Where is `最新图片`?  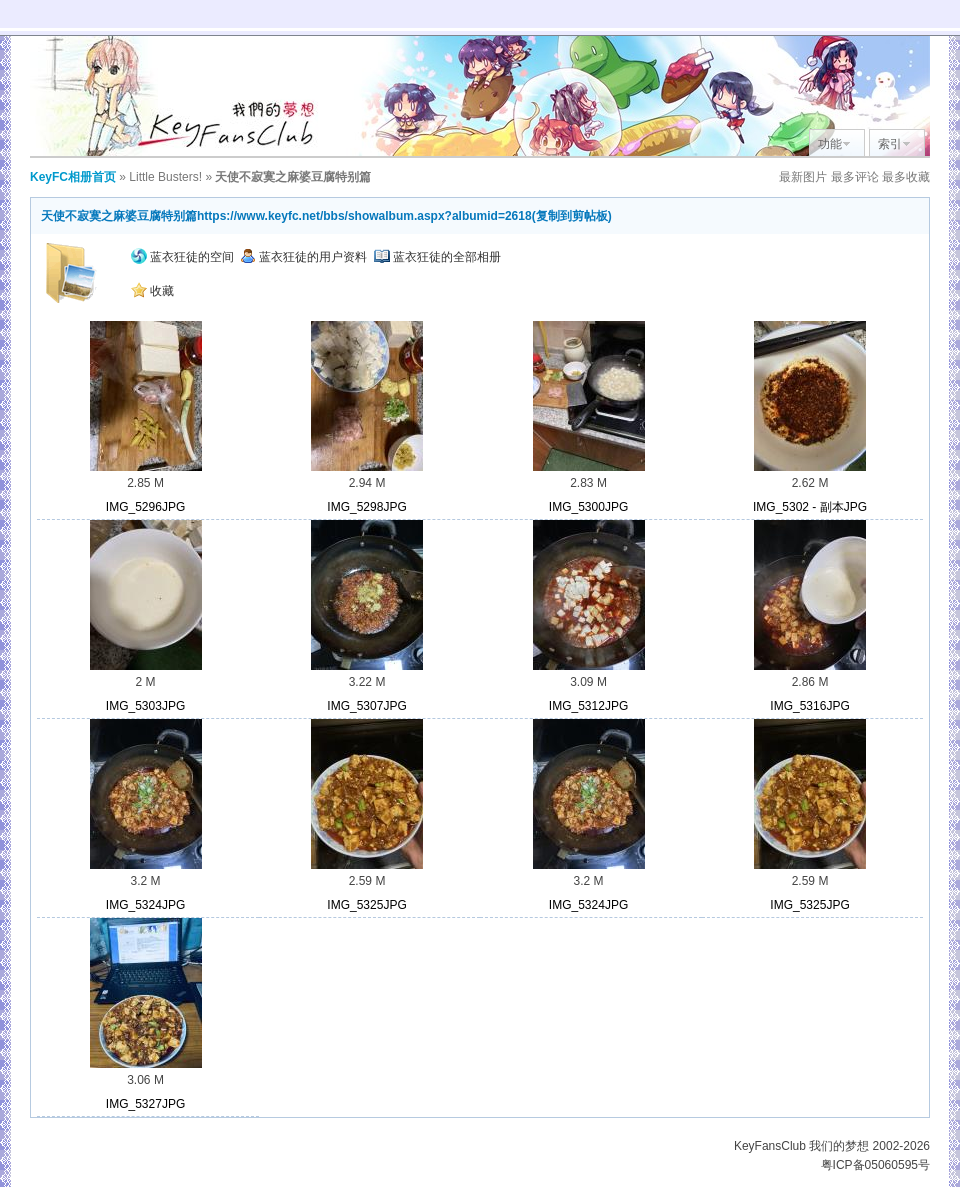
最新图片 is located at coordinates (803, 177).